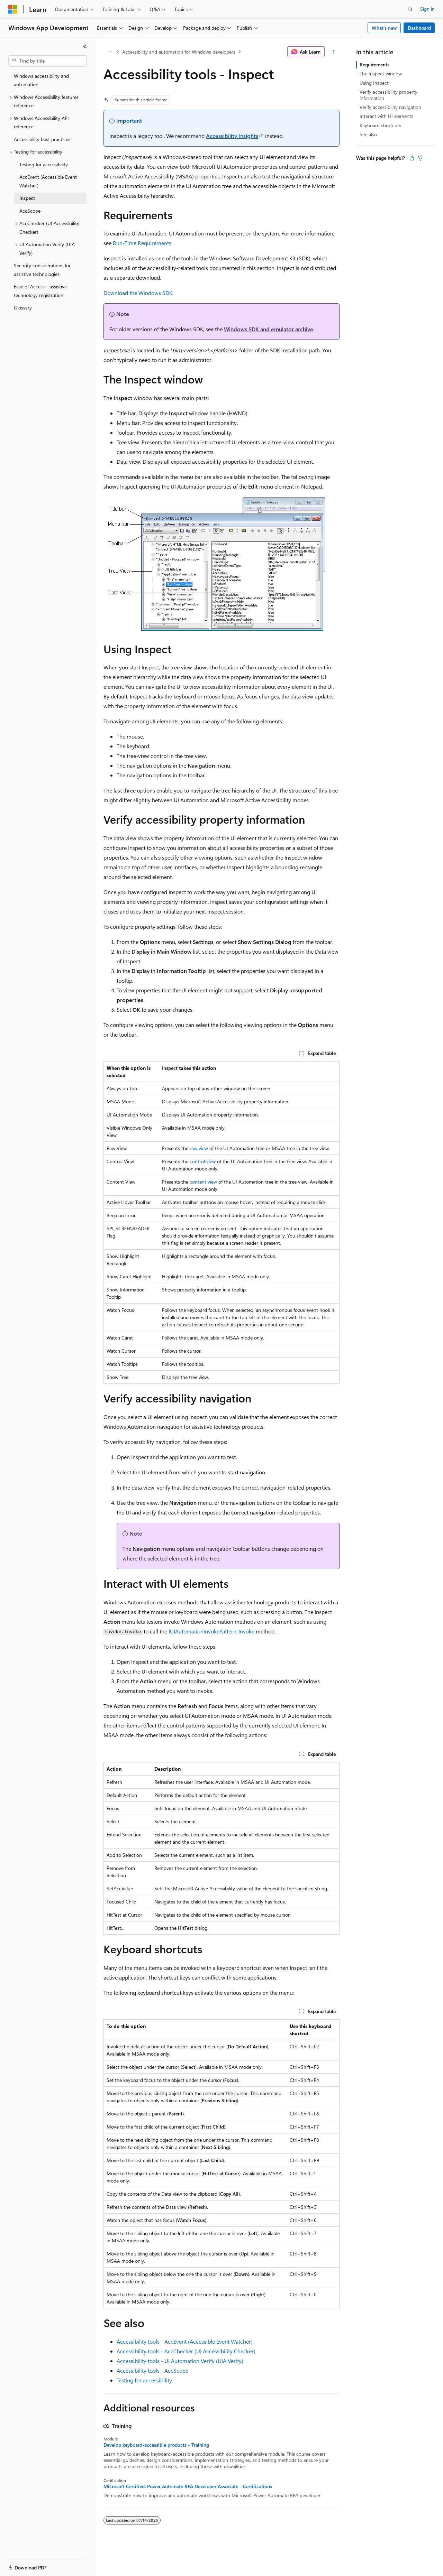 Image resolution: width=443 pixels, height=2576 pixels. What do you see at coordinates (386, 116) in the screenshot?
I see `Interact with UI elements` at bounding box center [386, 116].